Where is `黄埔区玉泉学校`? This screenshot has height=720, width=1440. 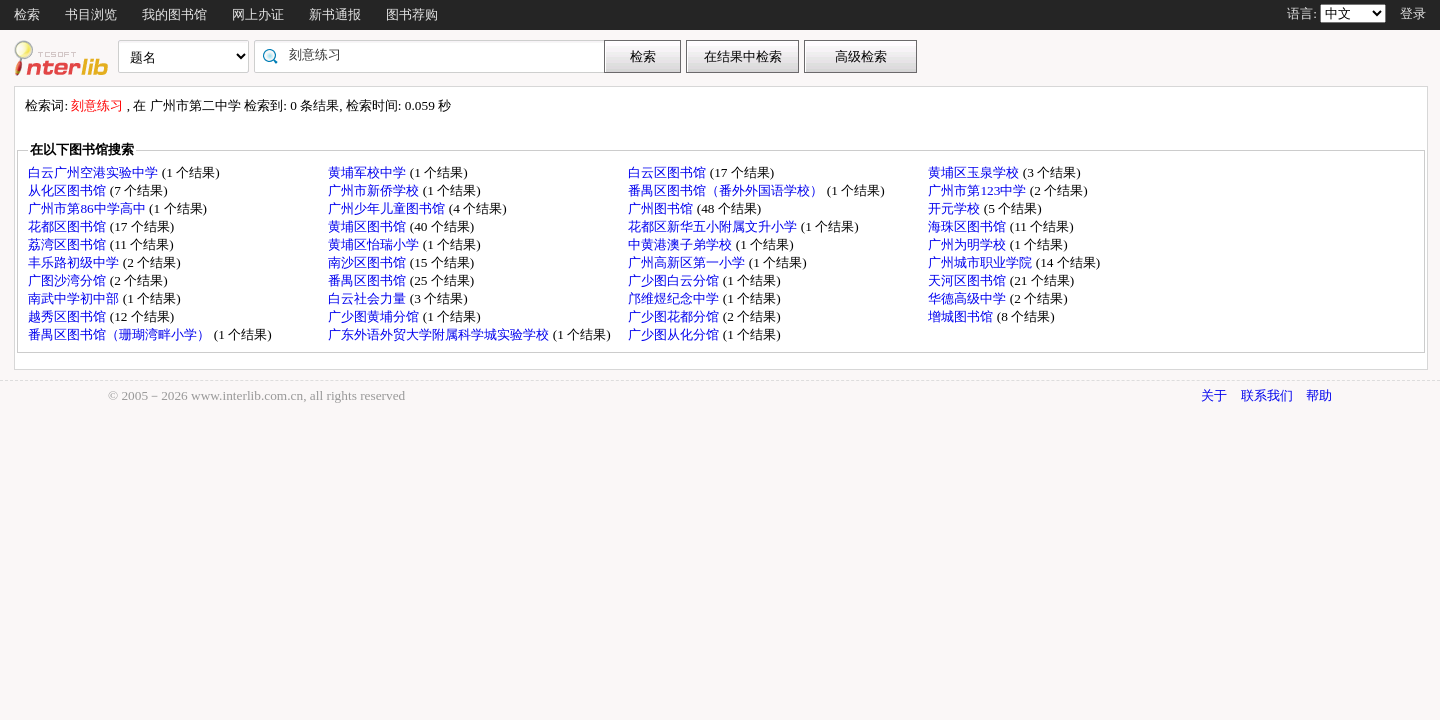 黄埔区玉泉学校 is located at coordinates (975, 172).